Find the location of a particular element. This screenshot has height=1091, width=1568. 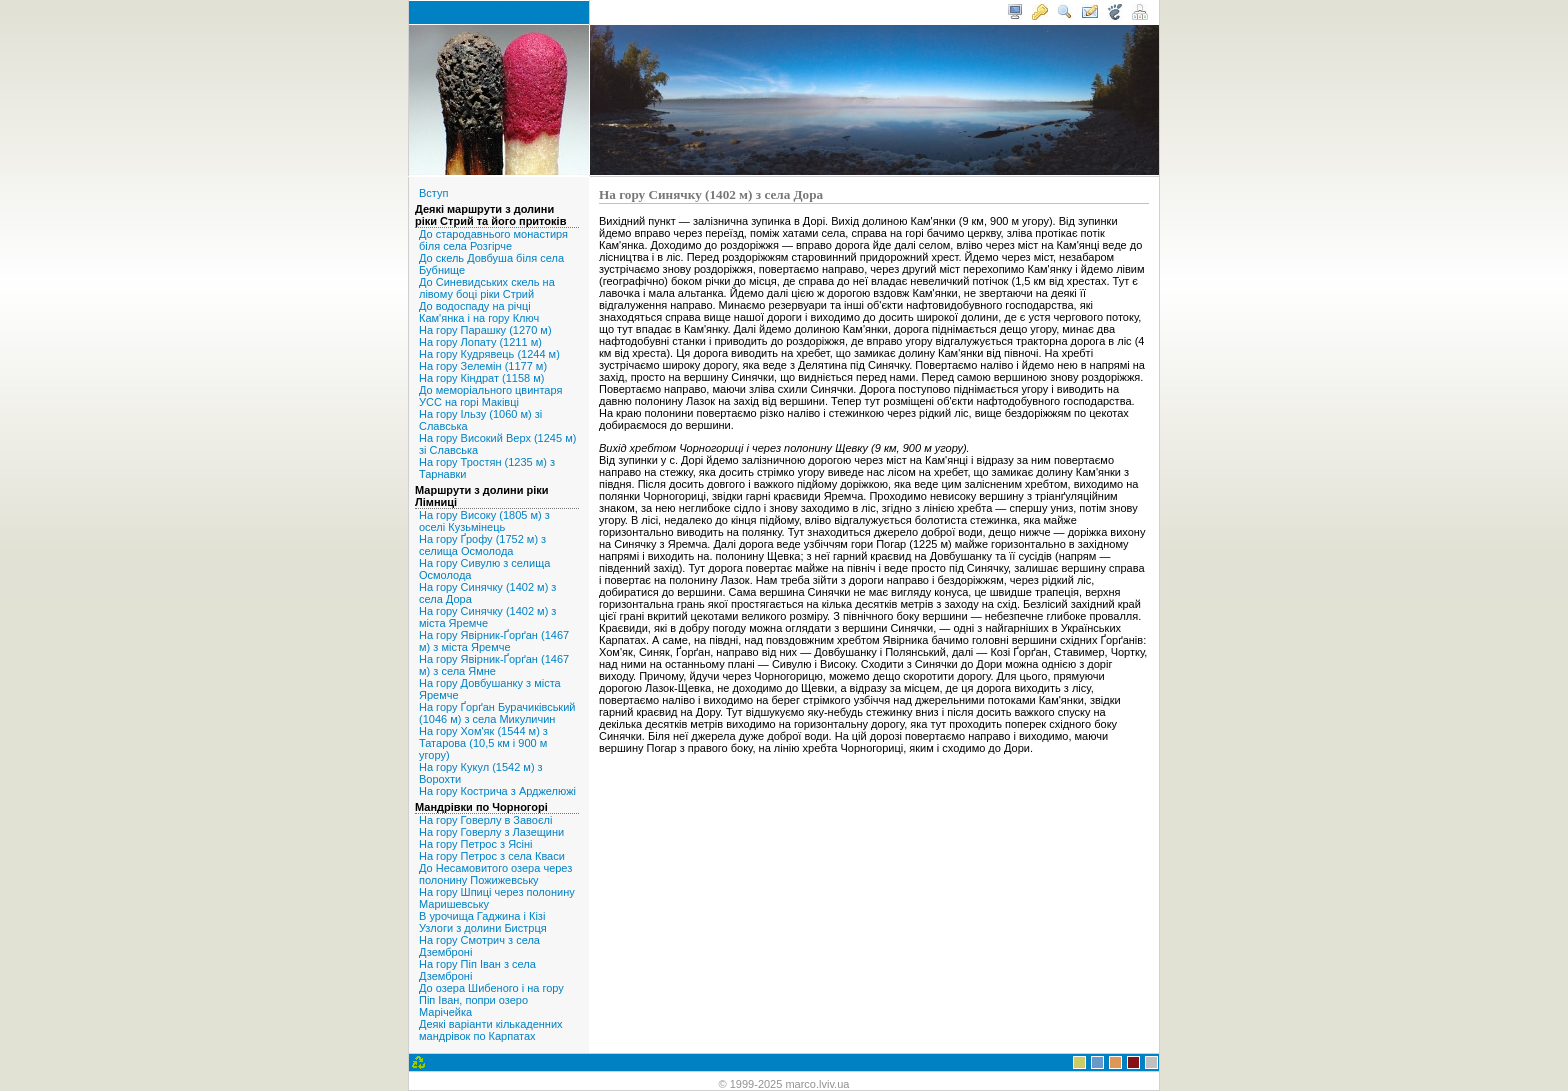

На гору Ґорґан Бурачиківський (1046 м) з села Микуличин is located at coordinates (497, 713).